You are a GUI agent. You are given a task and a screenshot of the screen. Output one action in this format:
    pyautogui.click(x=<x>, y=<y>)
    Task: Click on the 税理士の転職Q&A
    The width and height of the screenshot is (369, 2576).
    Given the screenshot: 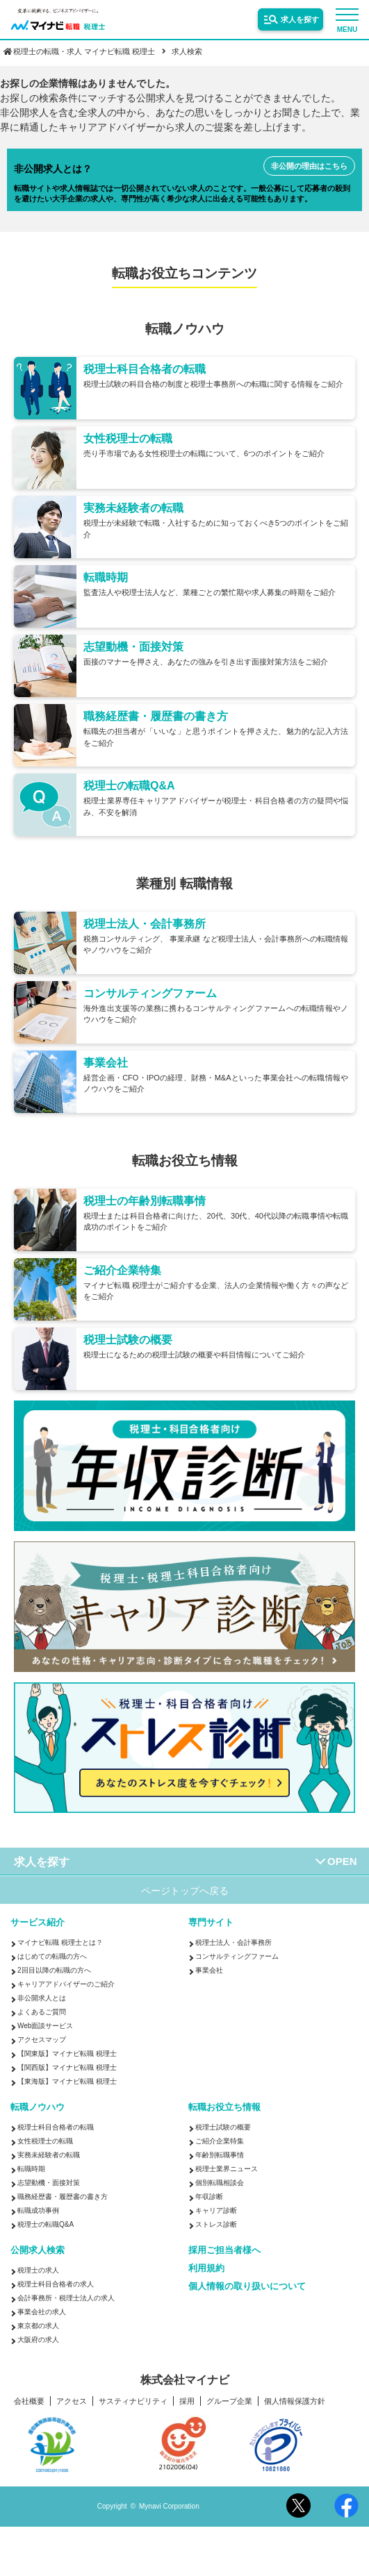 What is the action you would take?
    pyautogui.click(x=45, y=2224)
    